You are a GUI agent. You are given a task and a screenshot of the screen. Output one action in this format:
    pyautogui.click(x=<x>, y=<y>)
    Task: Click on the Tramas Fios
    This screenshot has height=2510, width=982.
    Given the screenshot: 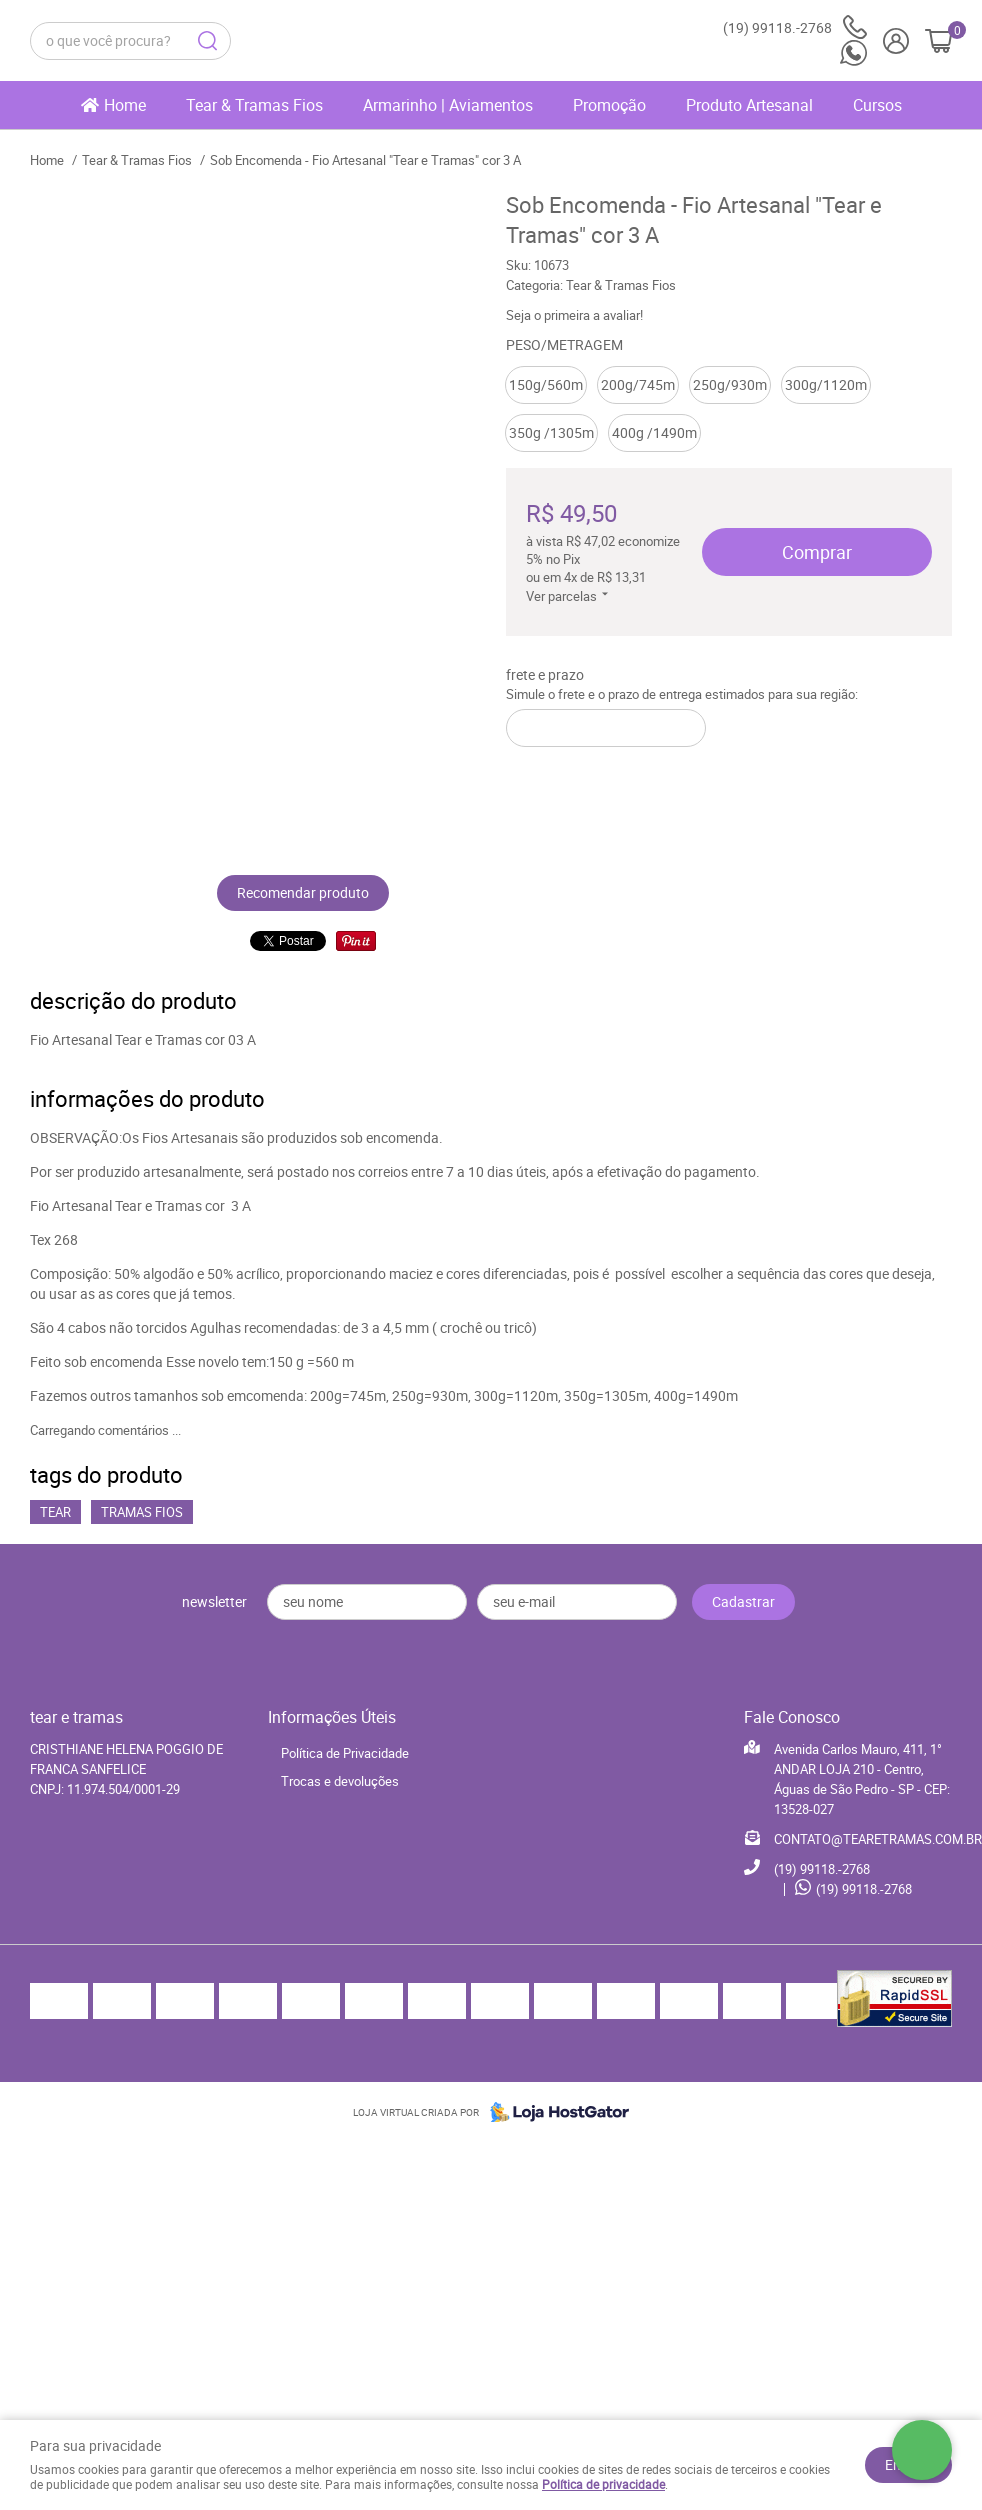 What is the action you would take?
    pyautogui.click(x=142, y=1512)
    